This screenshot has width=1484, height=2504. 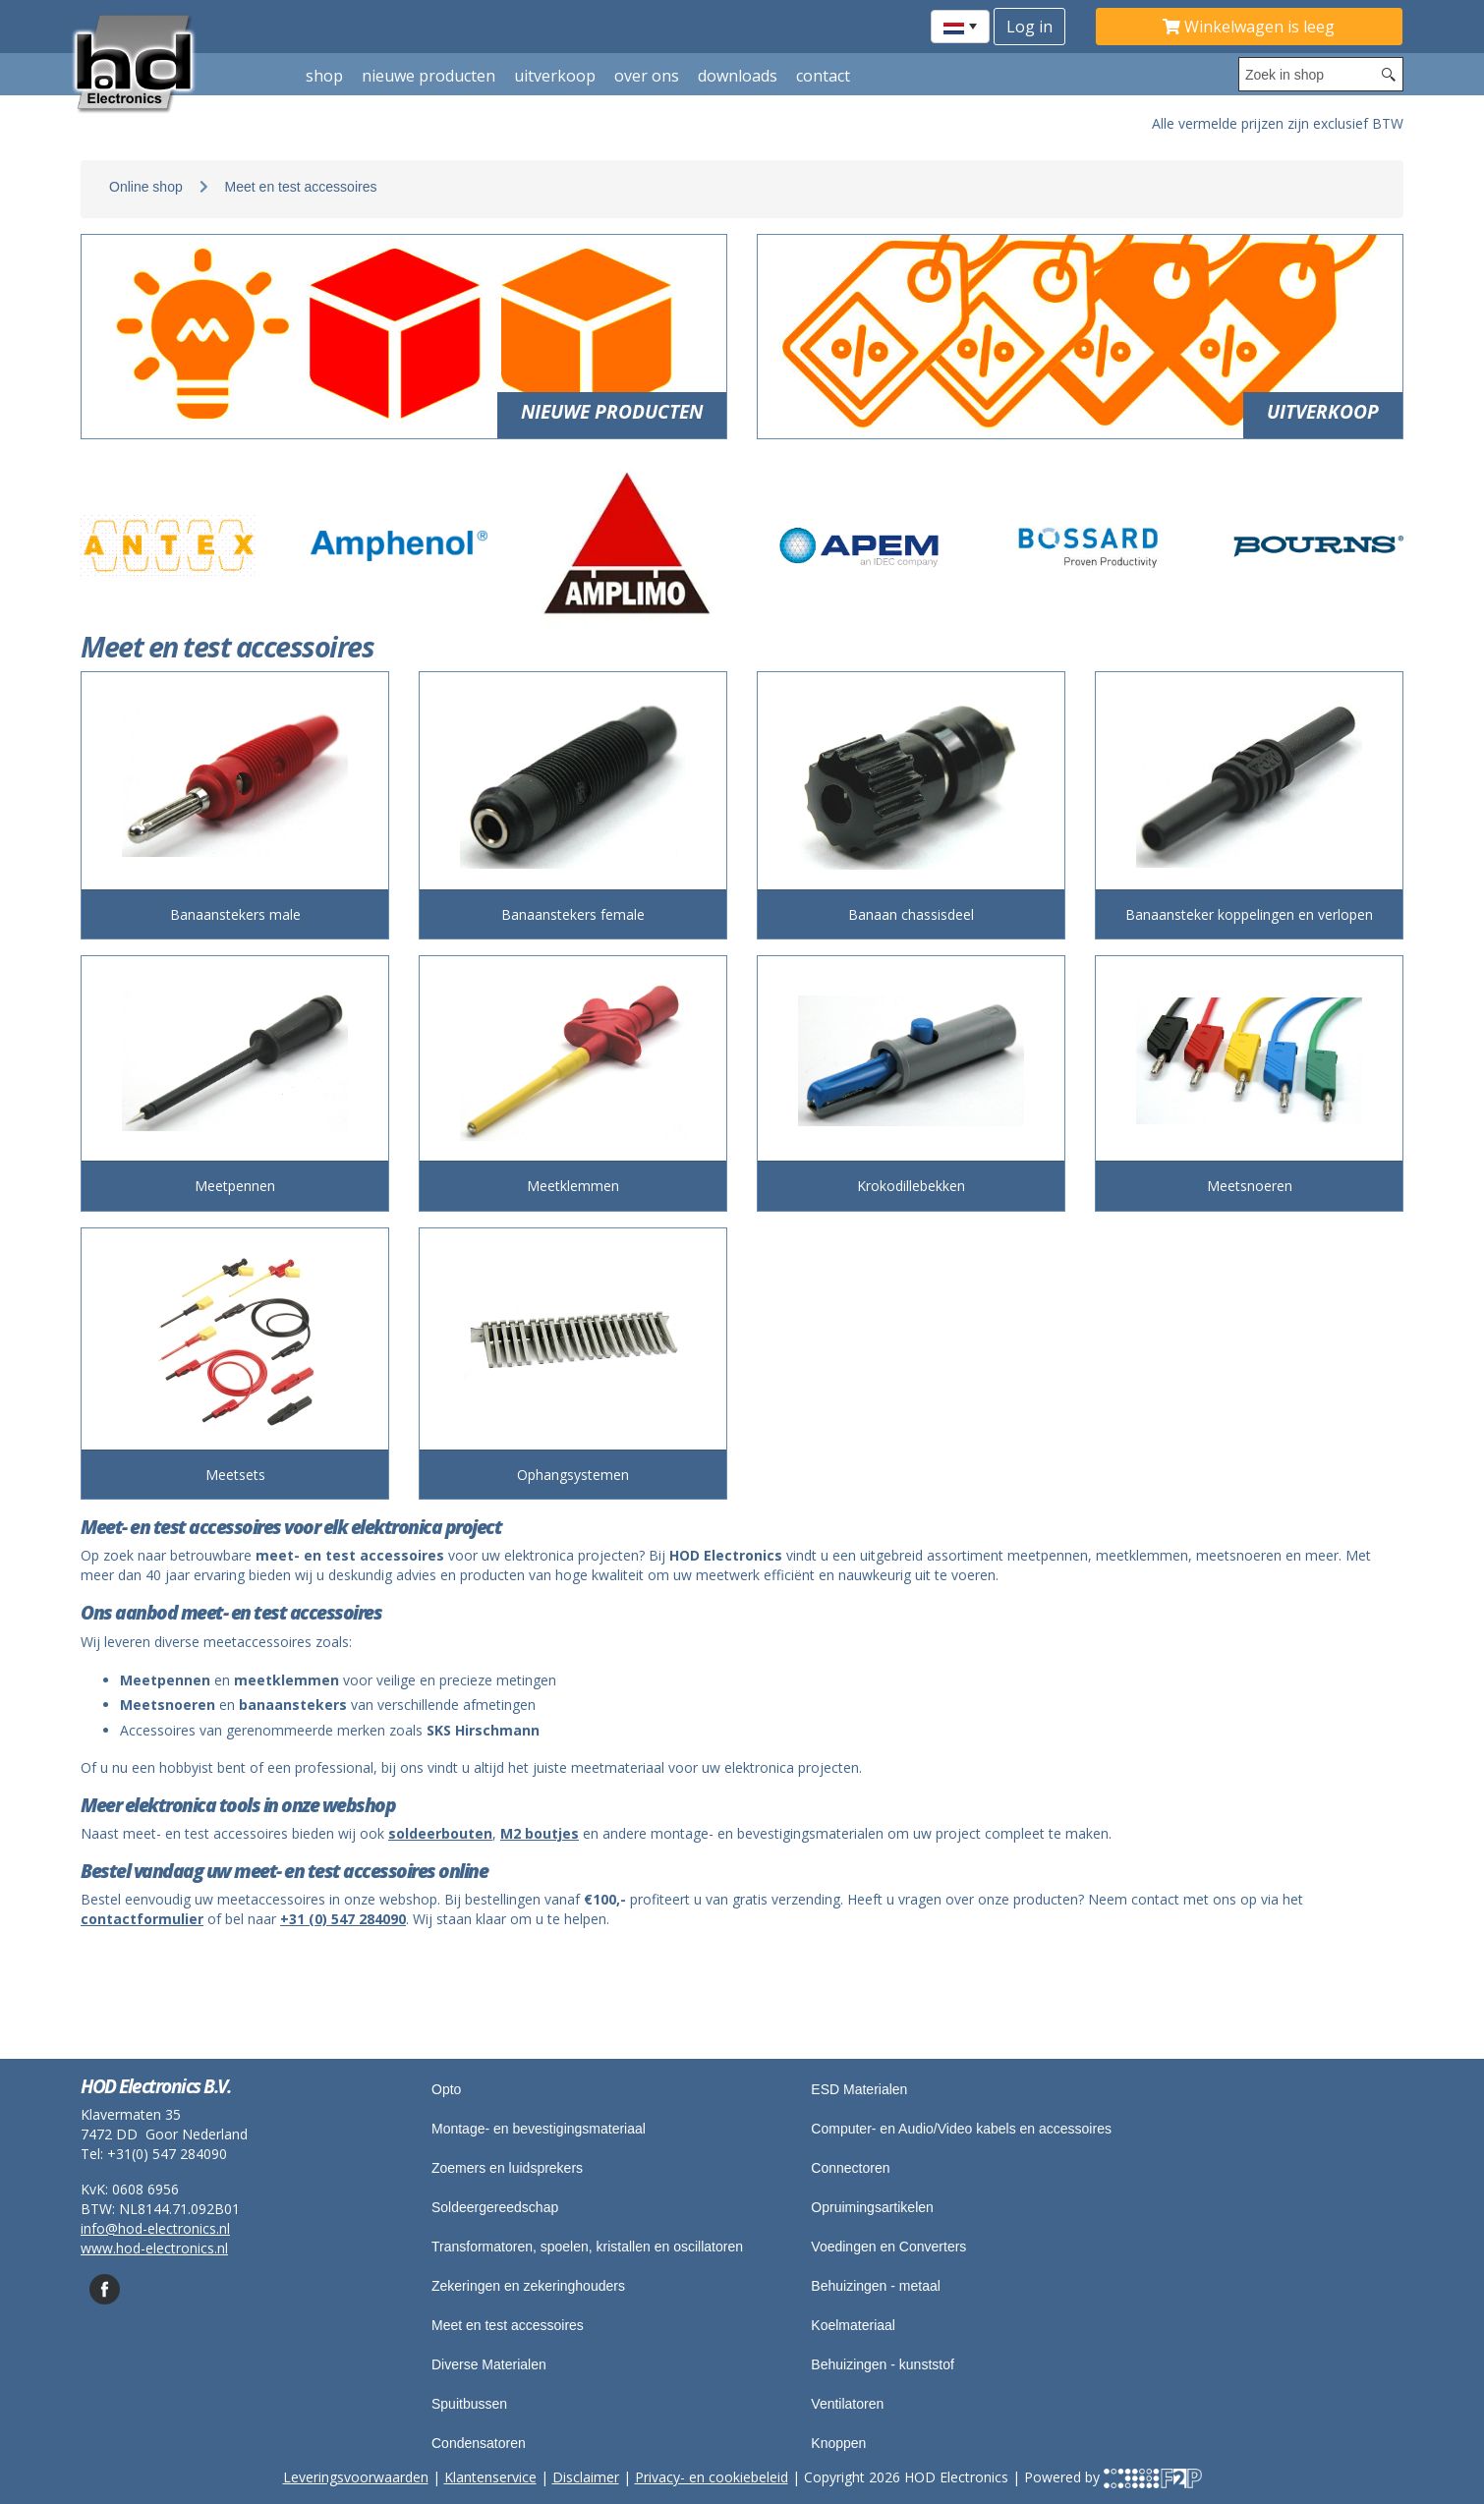 I want to click on Over ons, so click(x=646, y=75).